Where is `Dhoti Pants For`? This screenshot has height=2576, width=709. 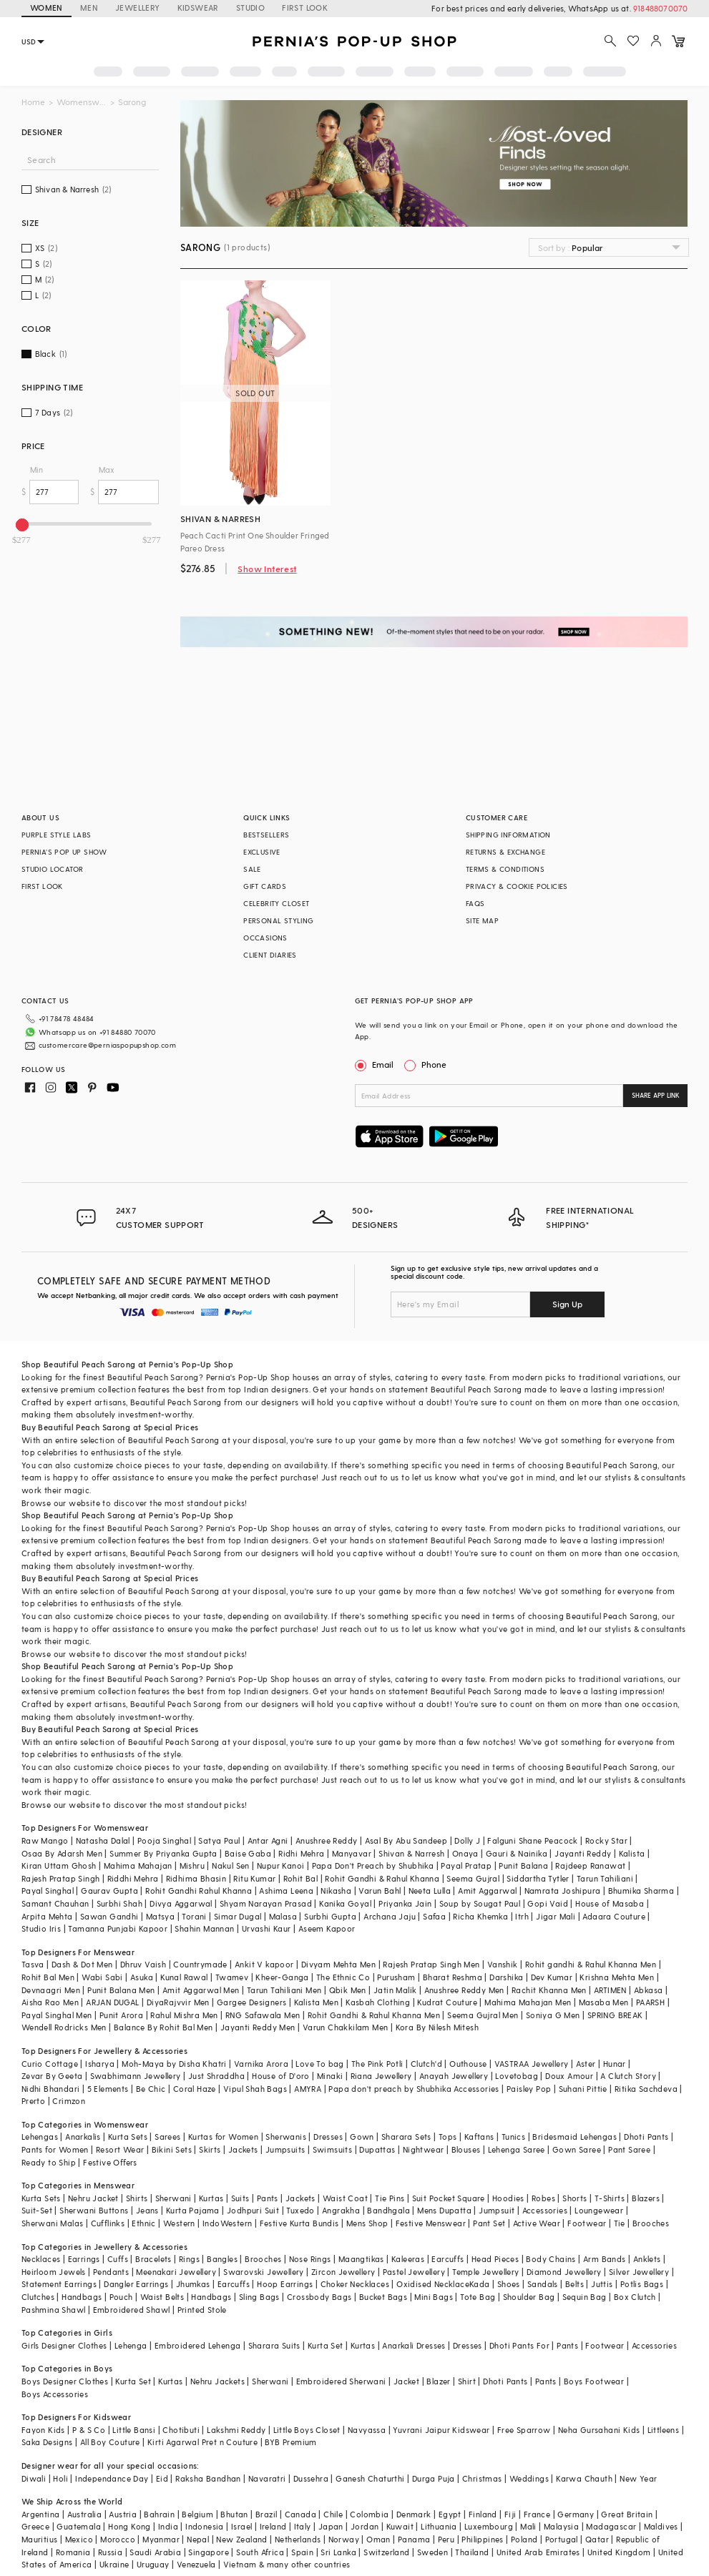 Dhoti Pants For is located at coordinates (519, 2345).